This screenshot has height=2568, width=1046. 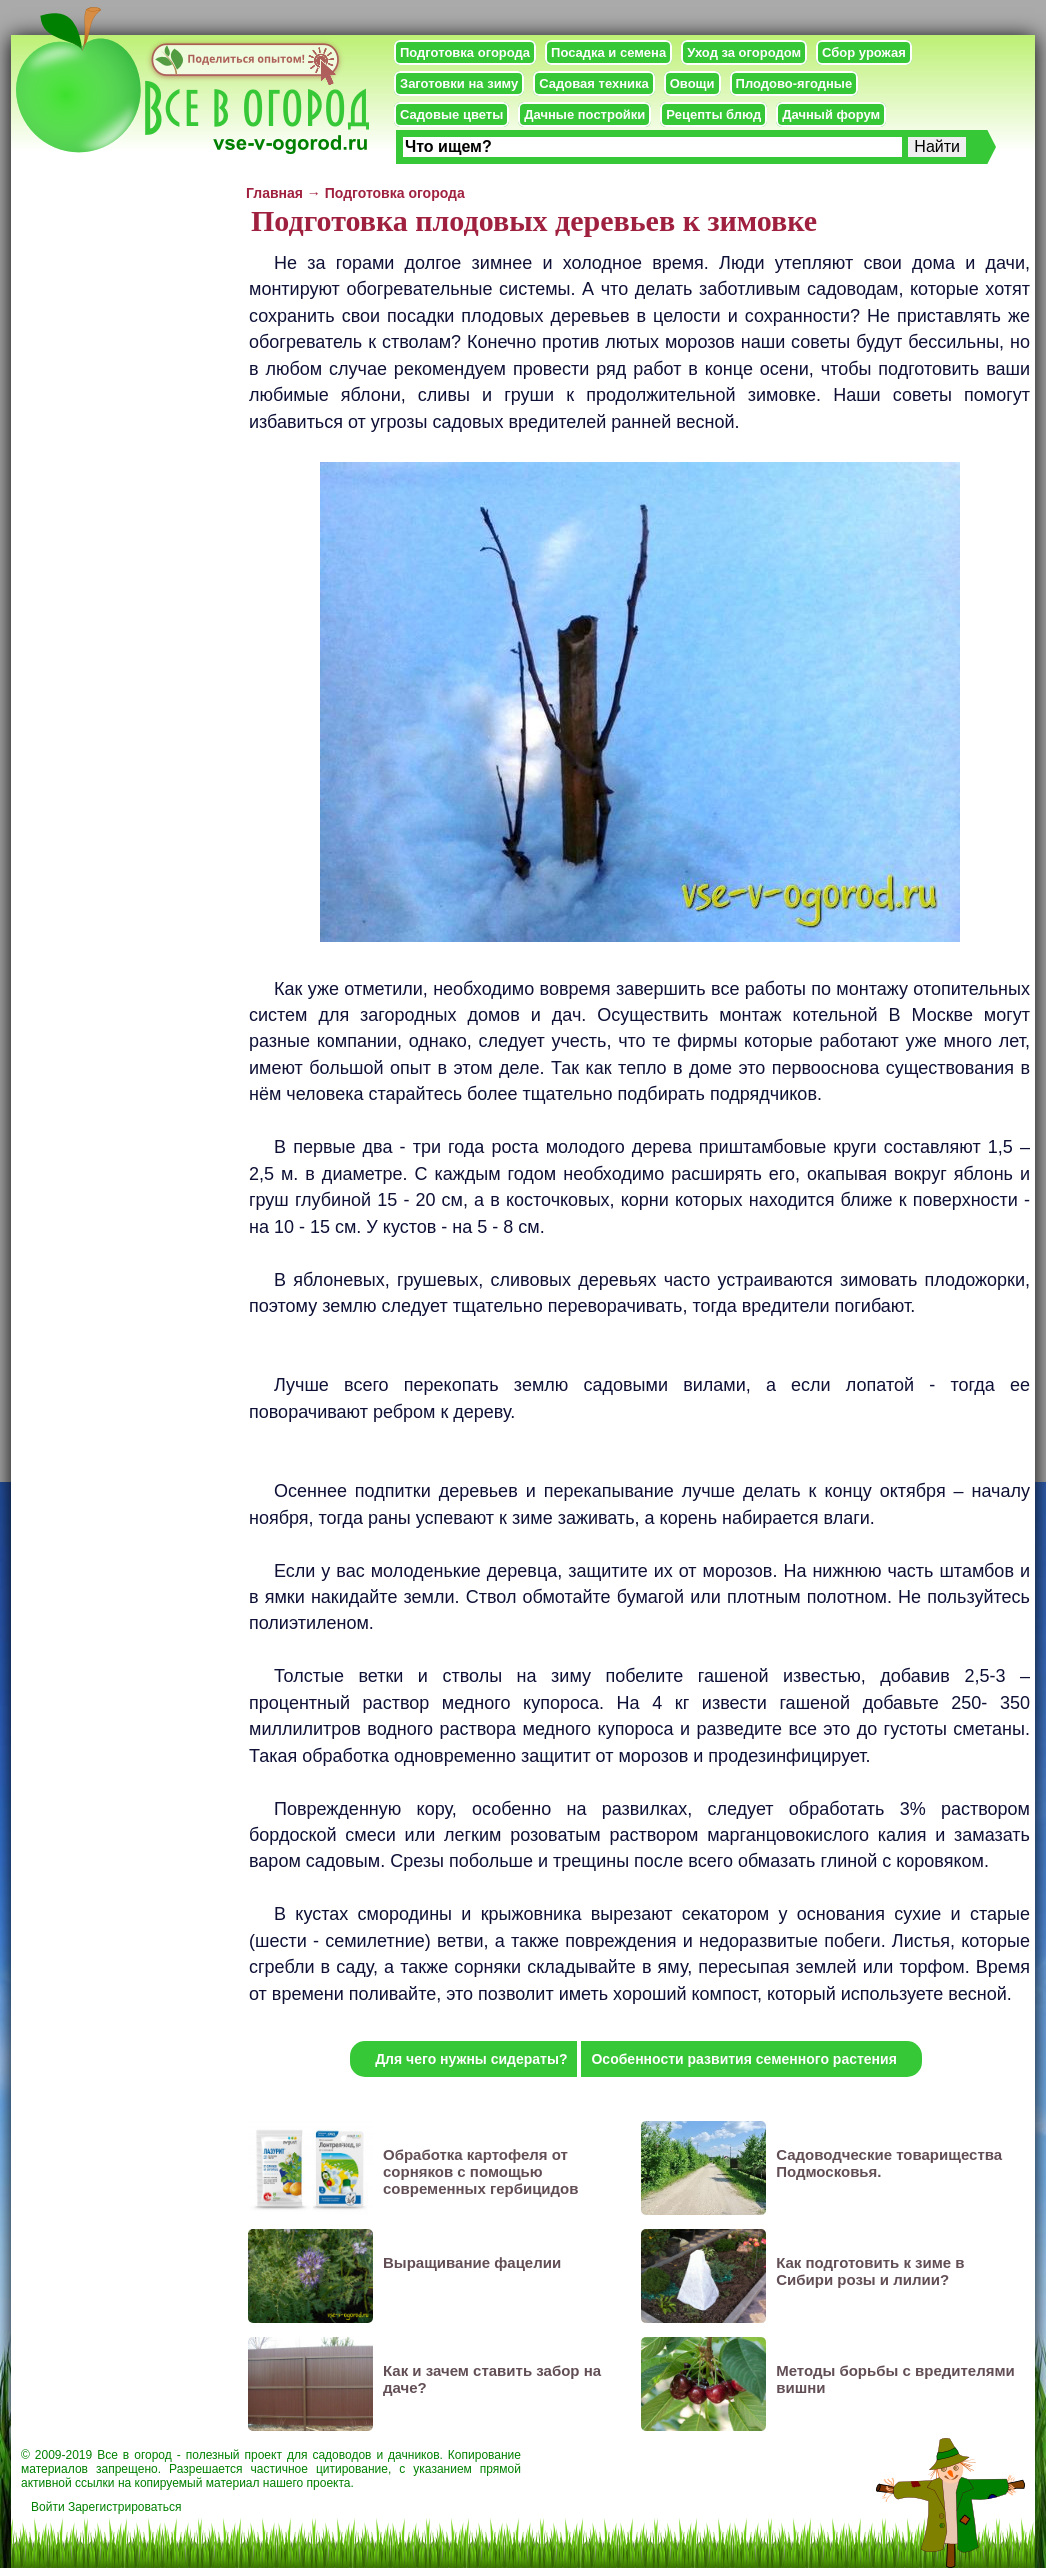 I want to click on Сбор урожая, so click(x=864, y=52).